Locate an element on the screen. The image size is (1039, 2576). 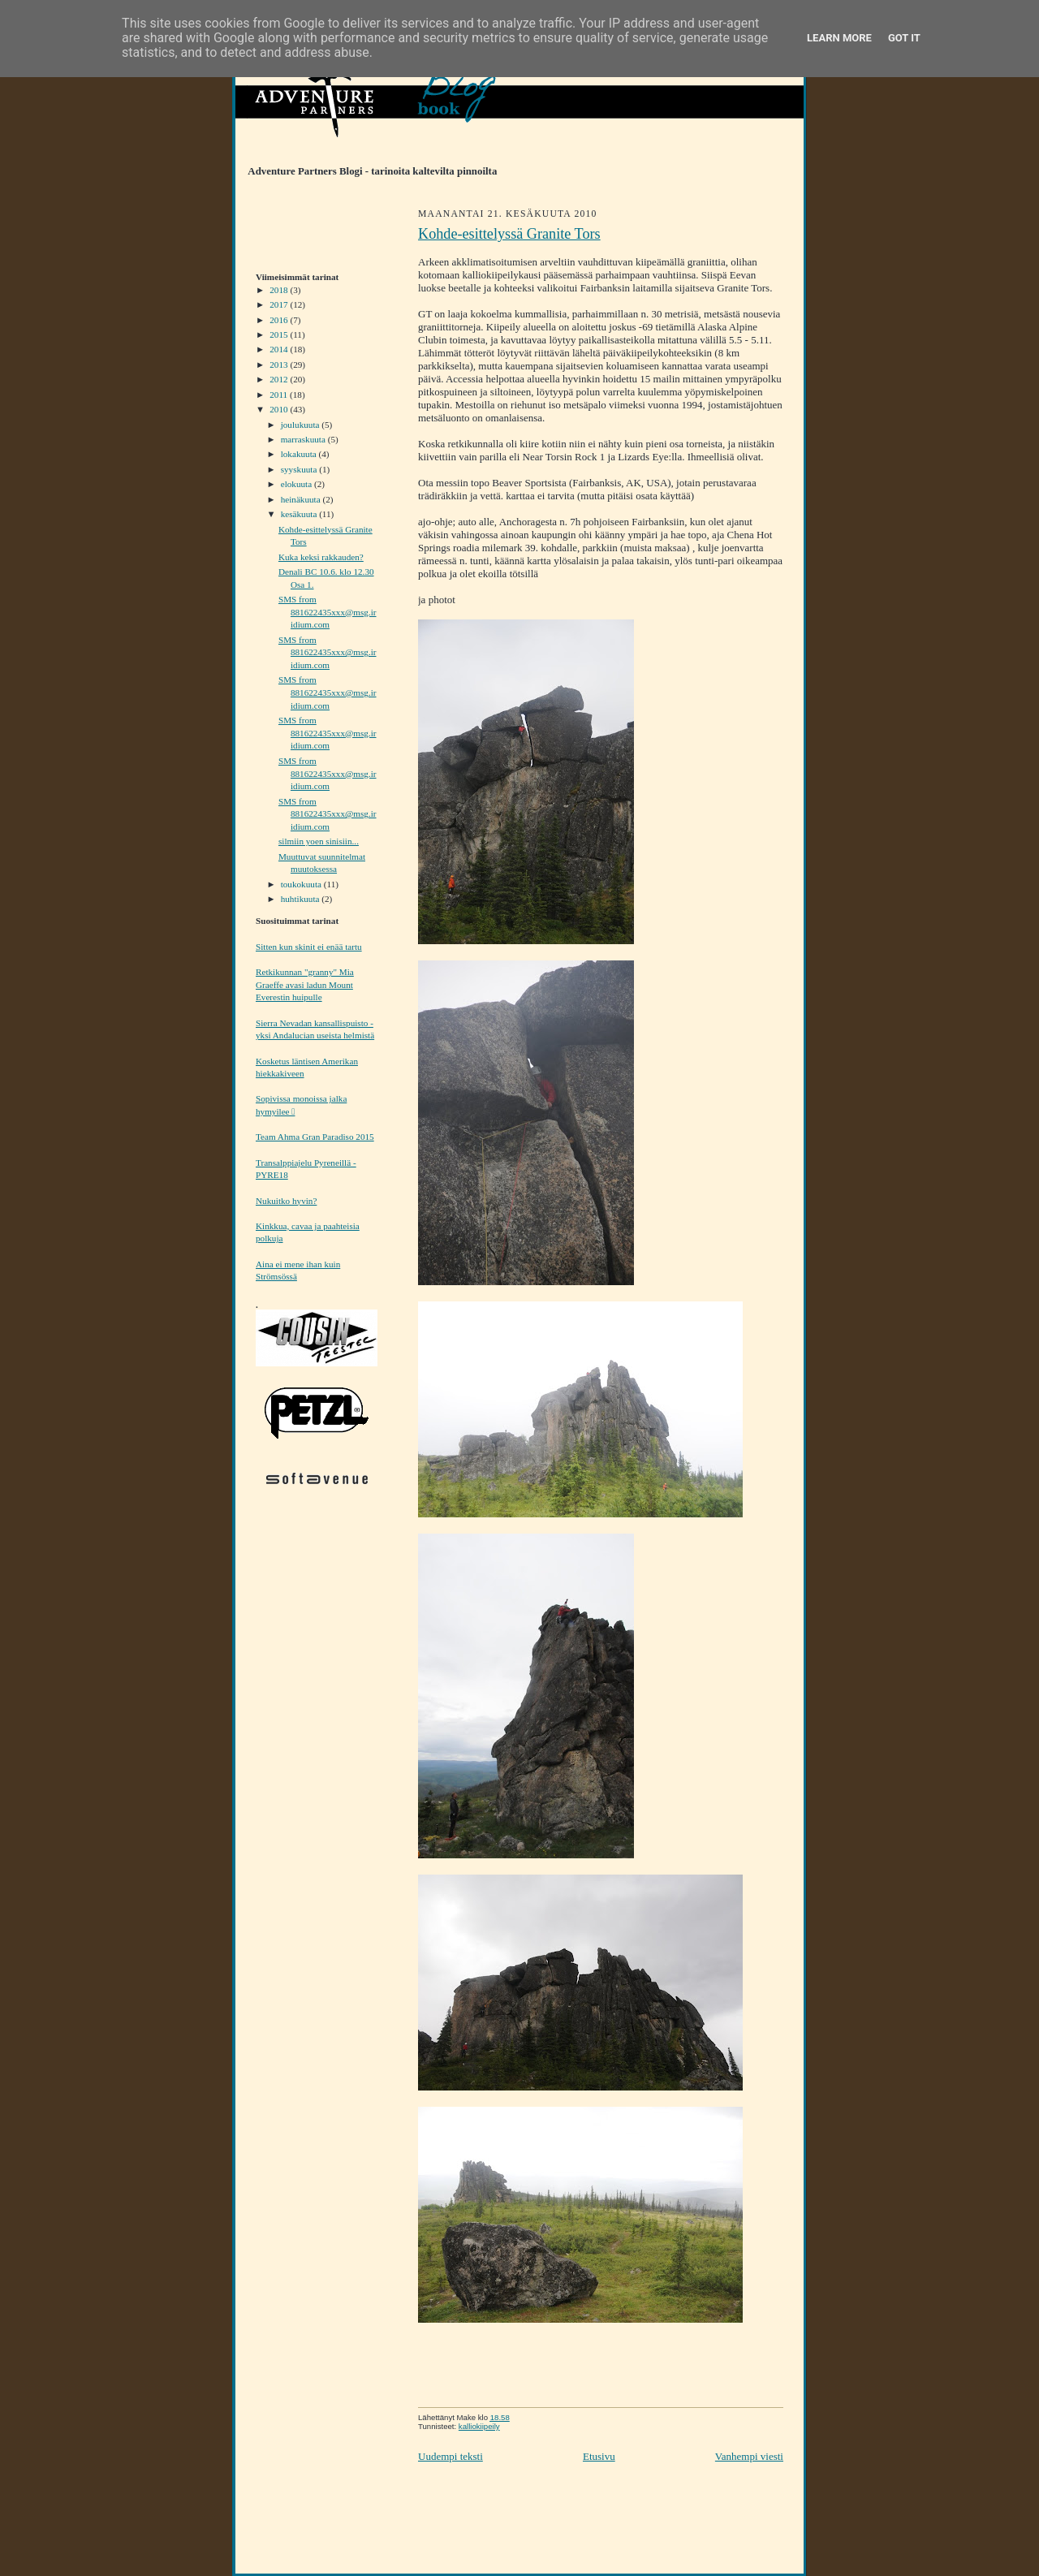
kalliokiipeily is located at coordinates (479, 2426).